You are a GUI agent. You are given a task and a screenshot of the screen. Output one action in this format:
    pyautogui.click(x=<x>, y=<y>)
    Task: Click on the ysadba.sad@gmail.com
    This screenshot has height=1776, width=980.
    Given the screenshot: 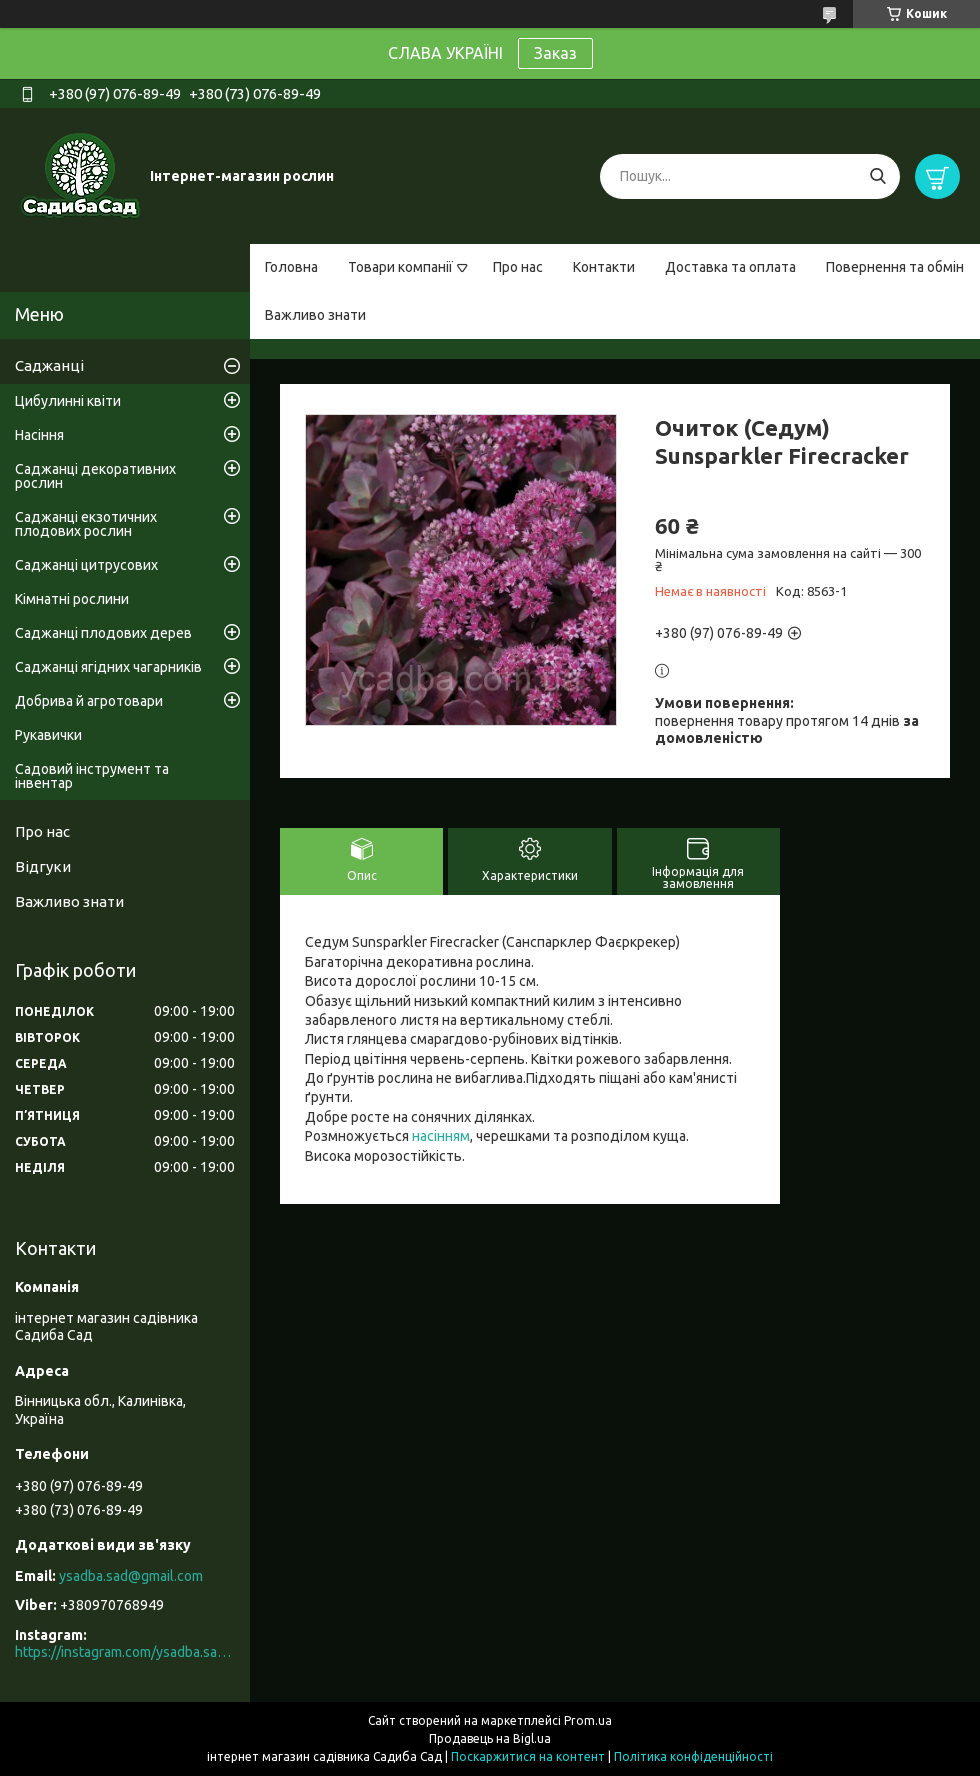 What is the action you would take?
    pyautogui.click(x=131, y=1576)
    